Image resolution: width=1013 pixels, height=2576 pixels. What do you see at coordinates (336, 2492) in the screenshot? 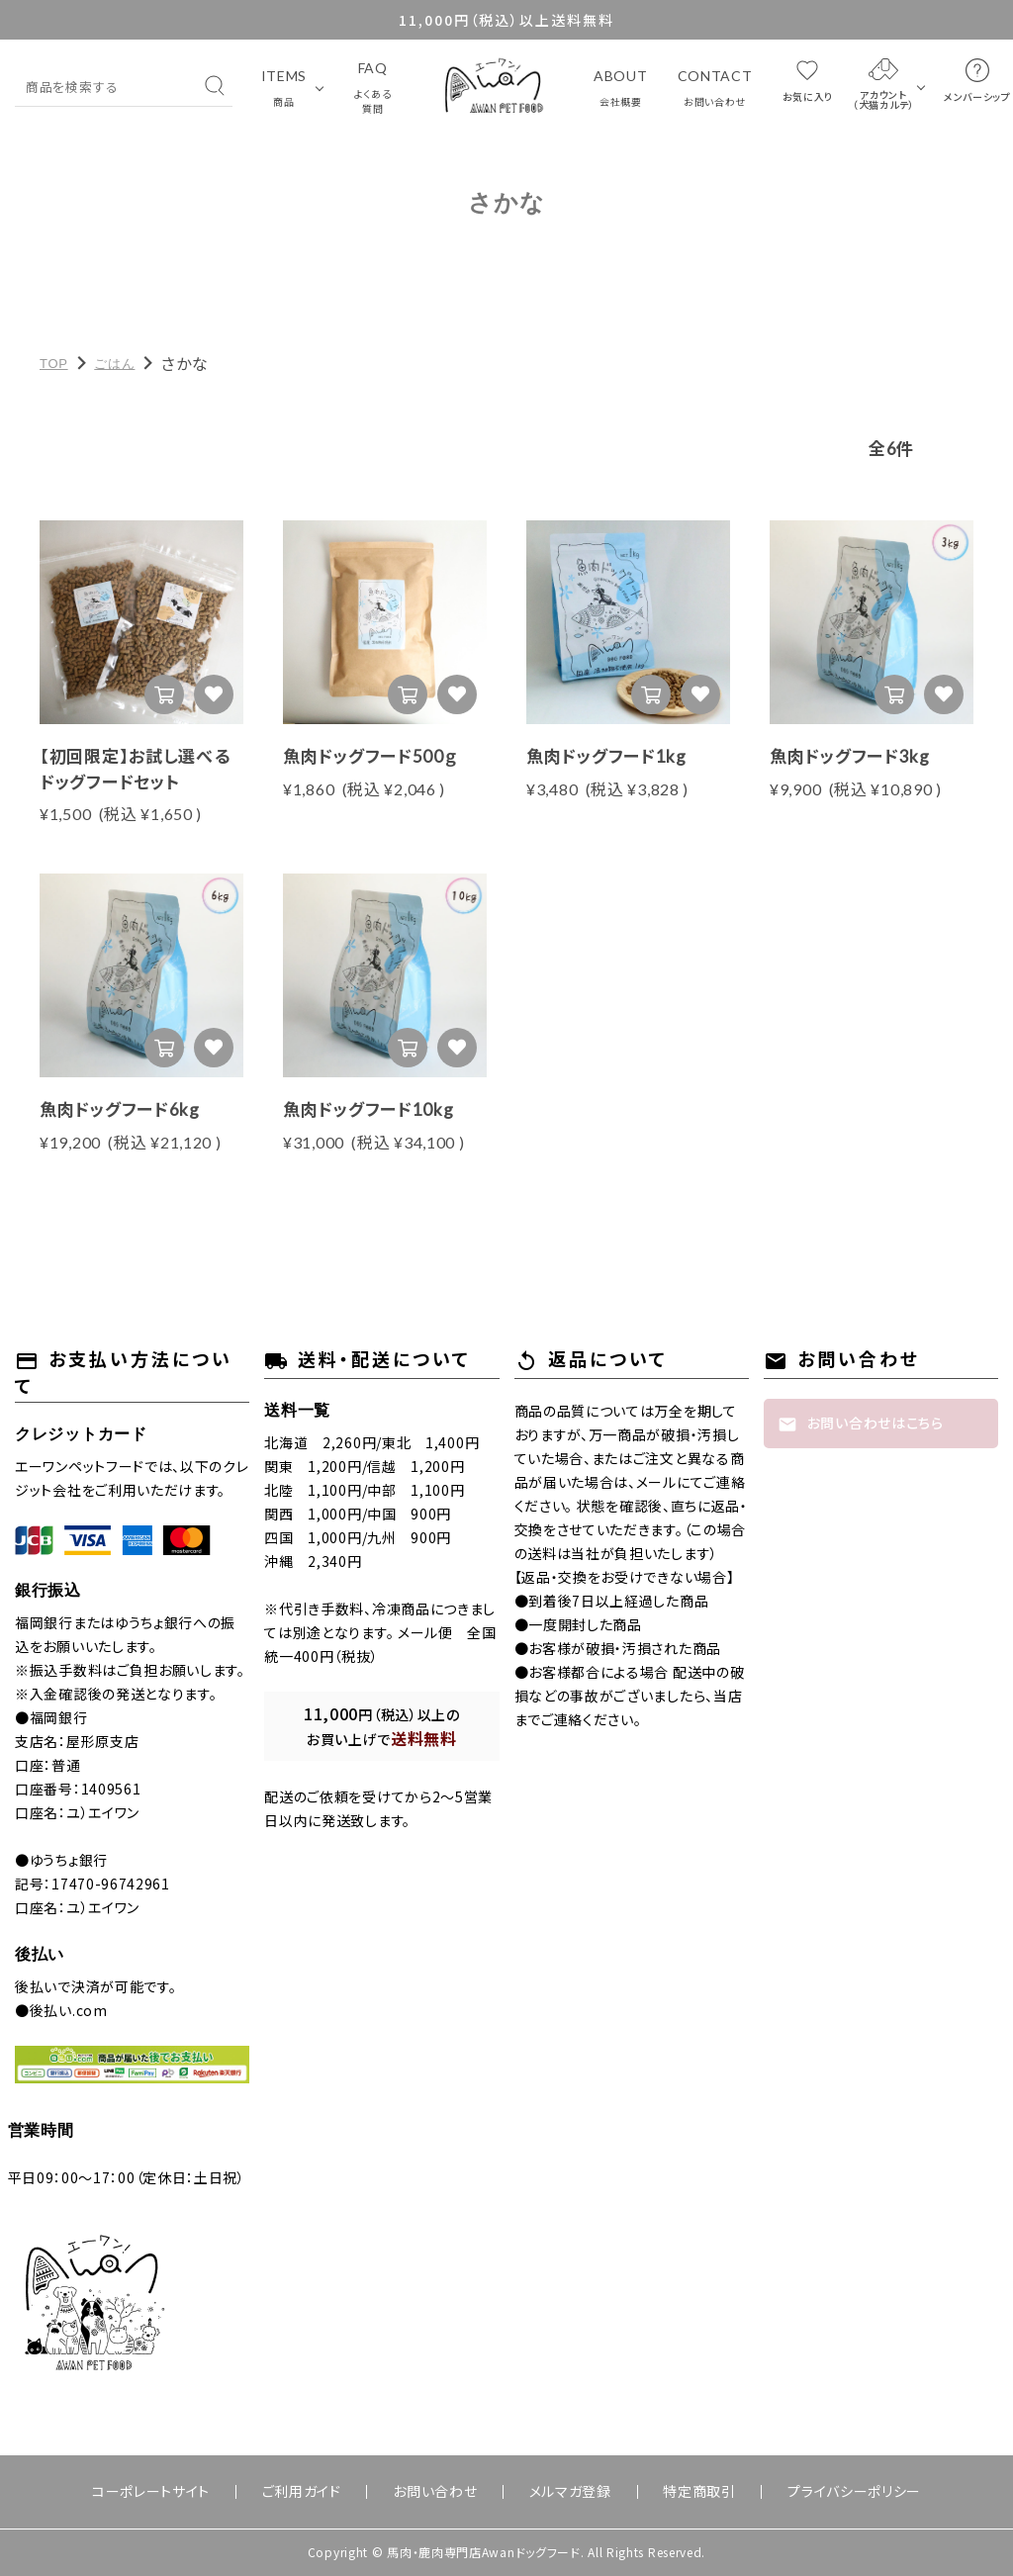
I see `ご利用ガイド` at bounding box center [336, 2492].